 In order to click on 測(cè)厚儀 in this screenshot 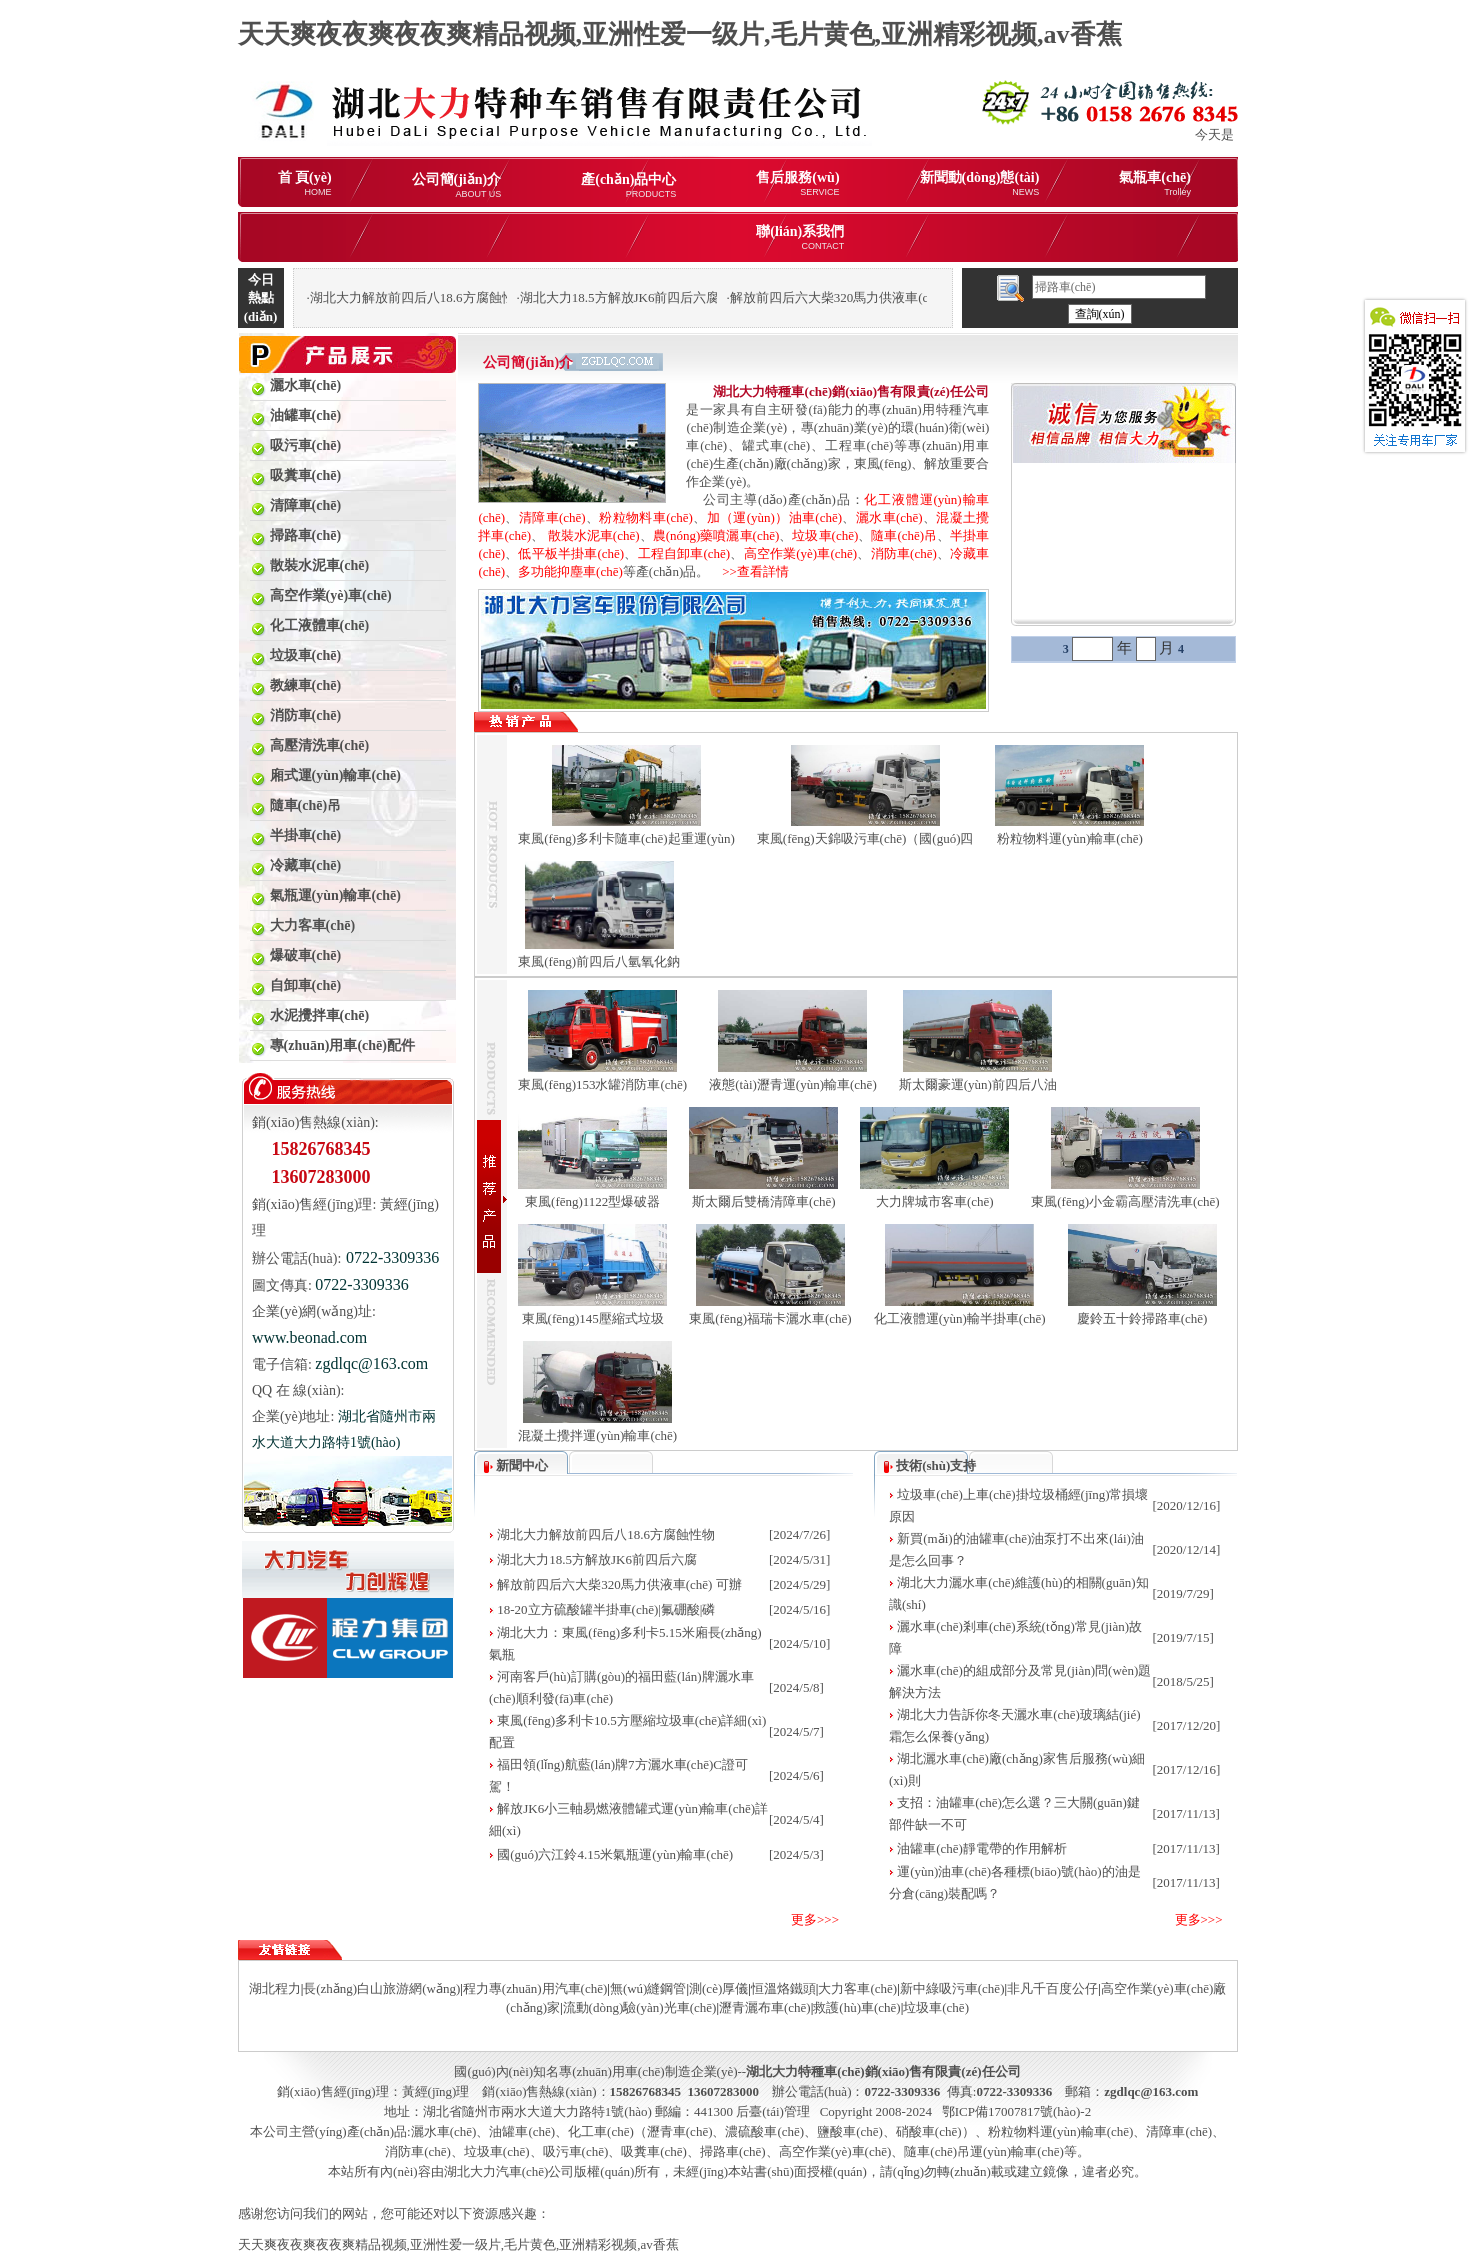, I will do `click(718, 1988)`.